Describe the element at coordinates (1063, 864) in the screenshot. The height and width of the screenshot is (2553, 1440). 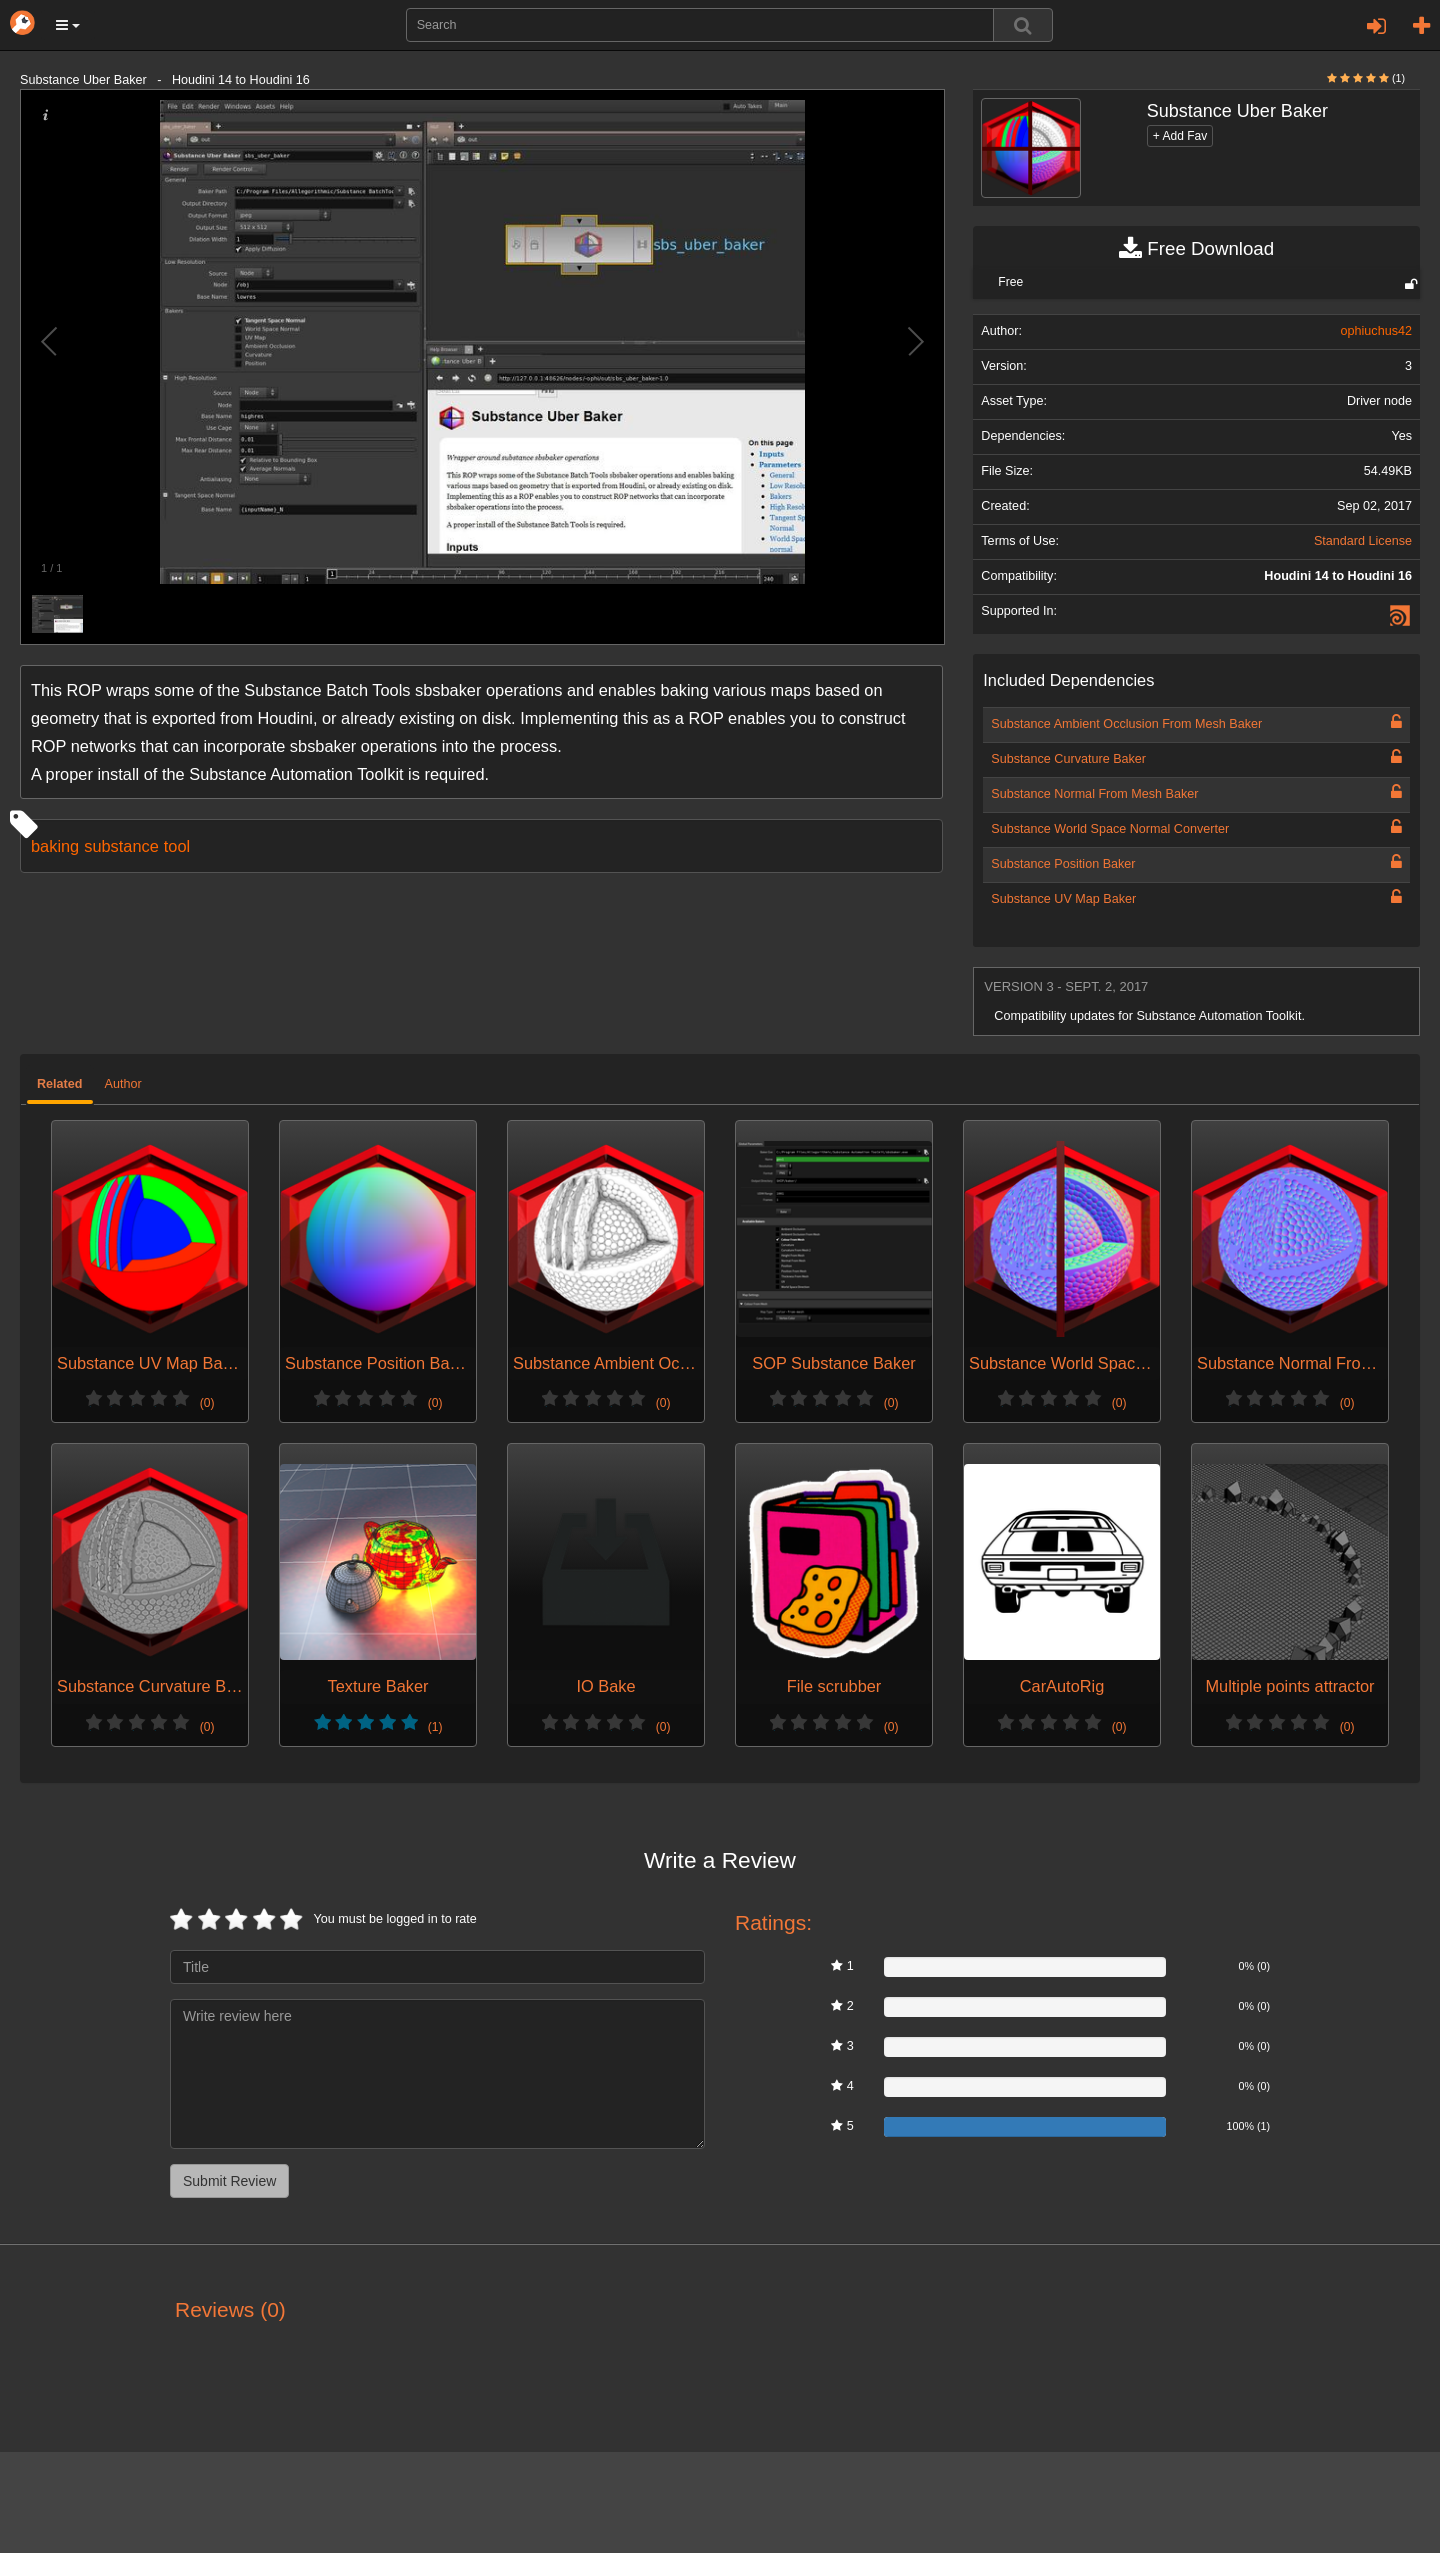
I see `Substance Position Baker` at that location.